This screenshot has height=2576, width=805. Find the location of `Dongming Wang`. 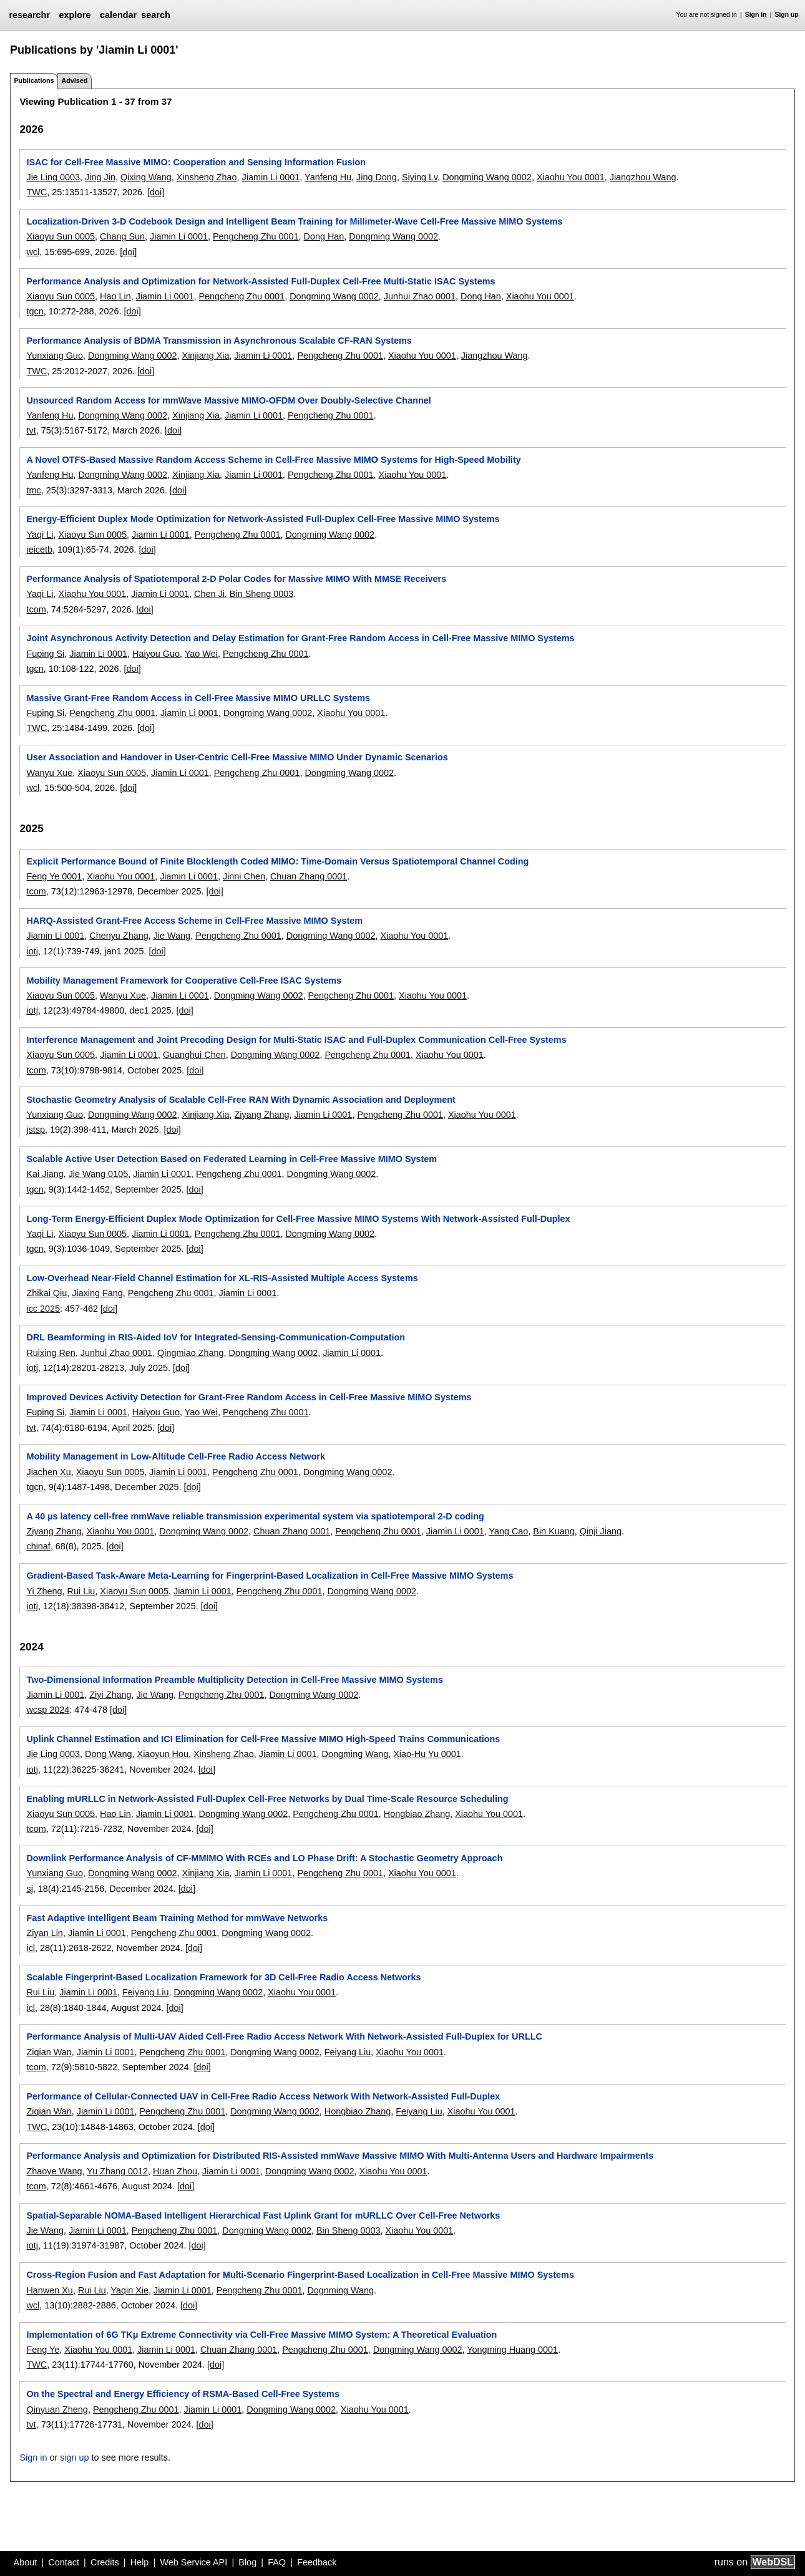

Dongming Wang is located at coordinates (355, 1754).